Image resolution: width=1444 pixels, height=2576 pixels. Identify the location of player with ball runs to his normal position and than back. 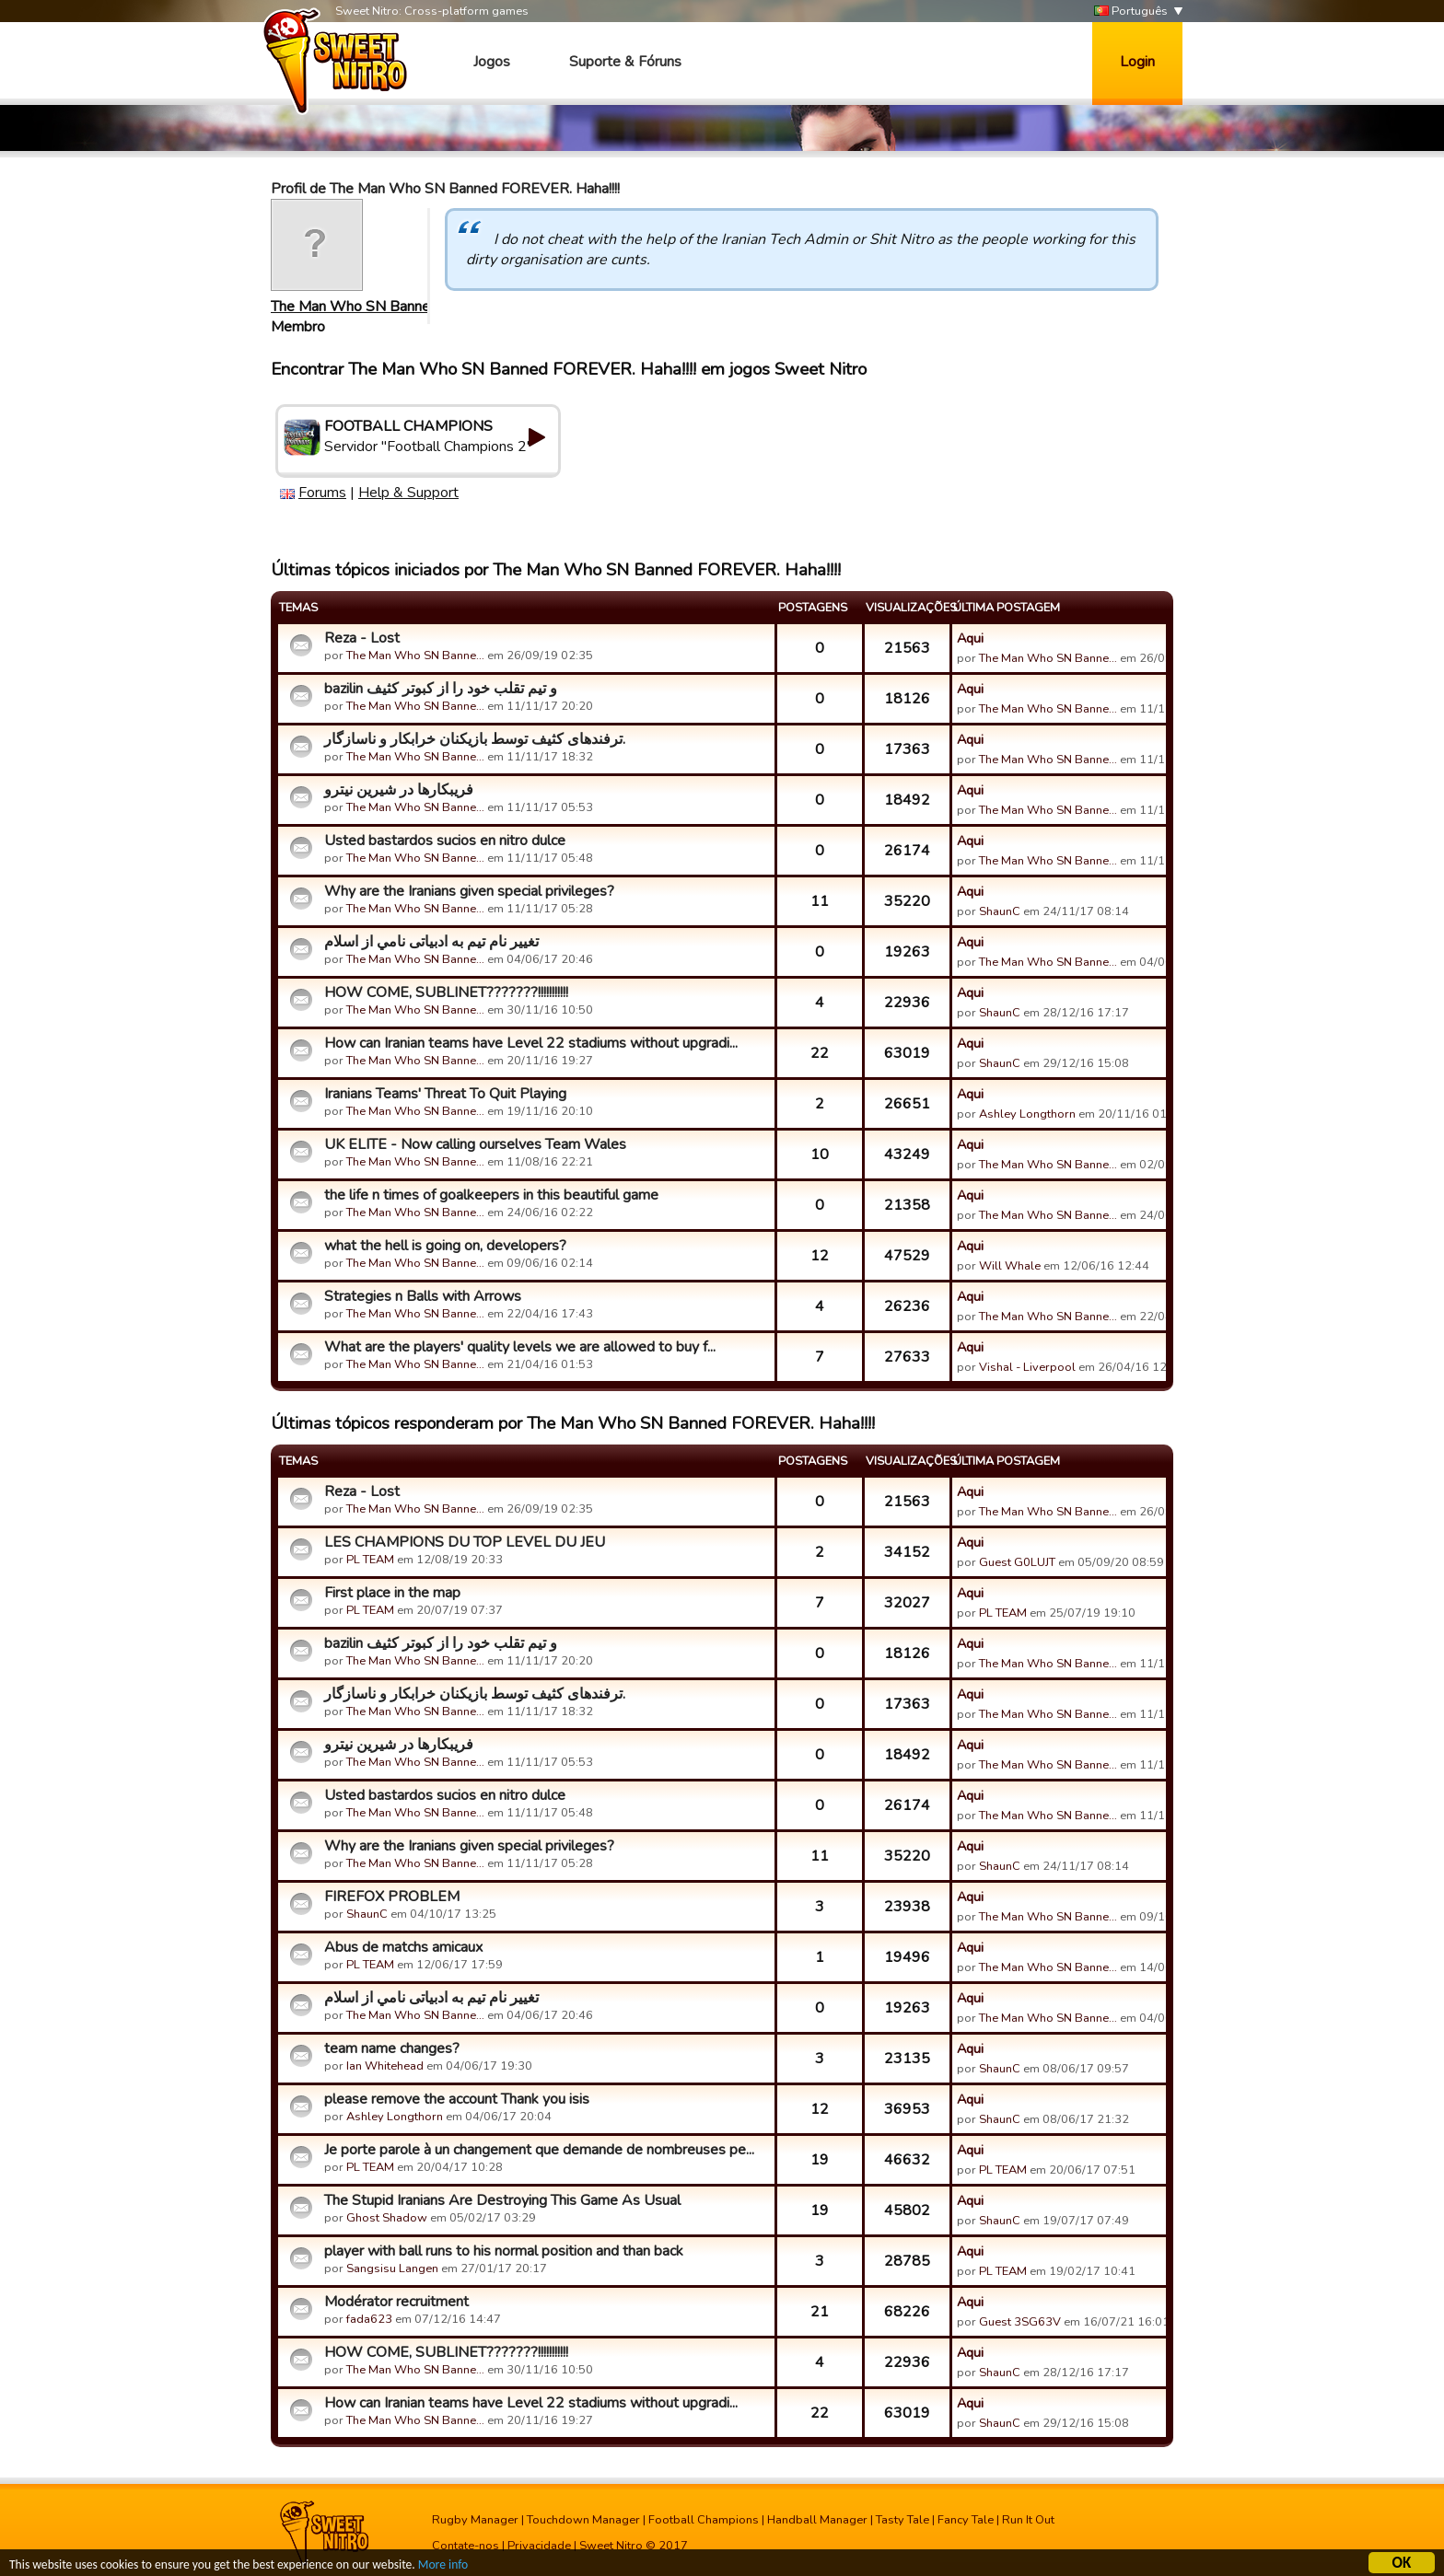
(503, 2251).